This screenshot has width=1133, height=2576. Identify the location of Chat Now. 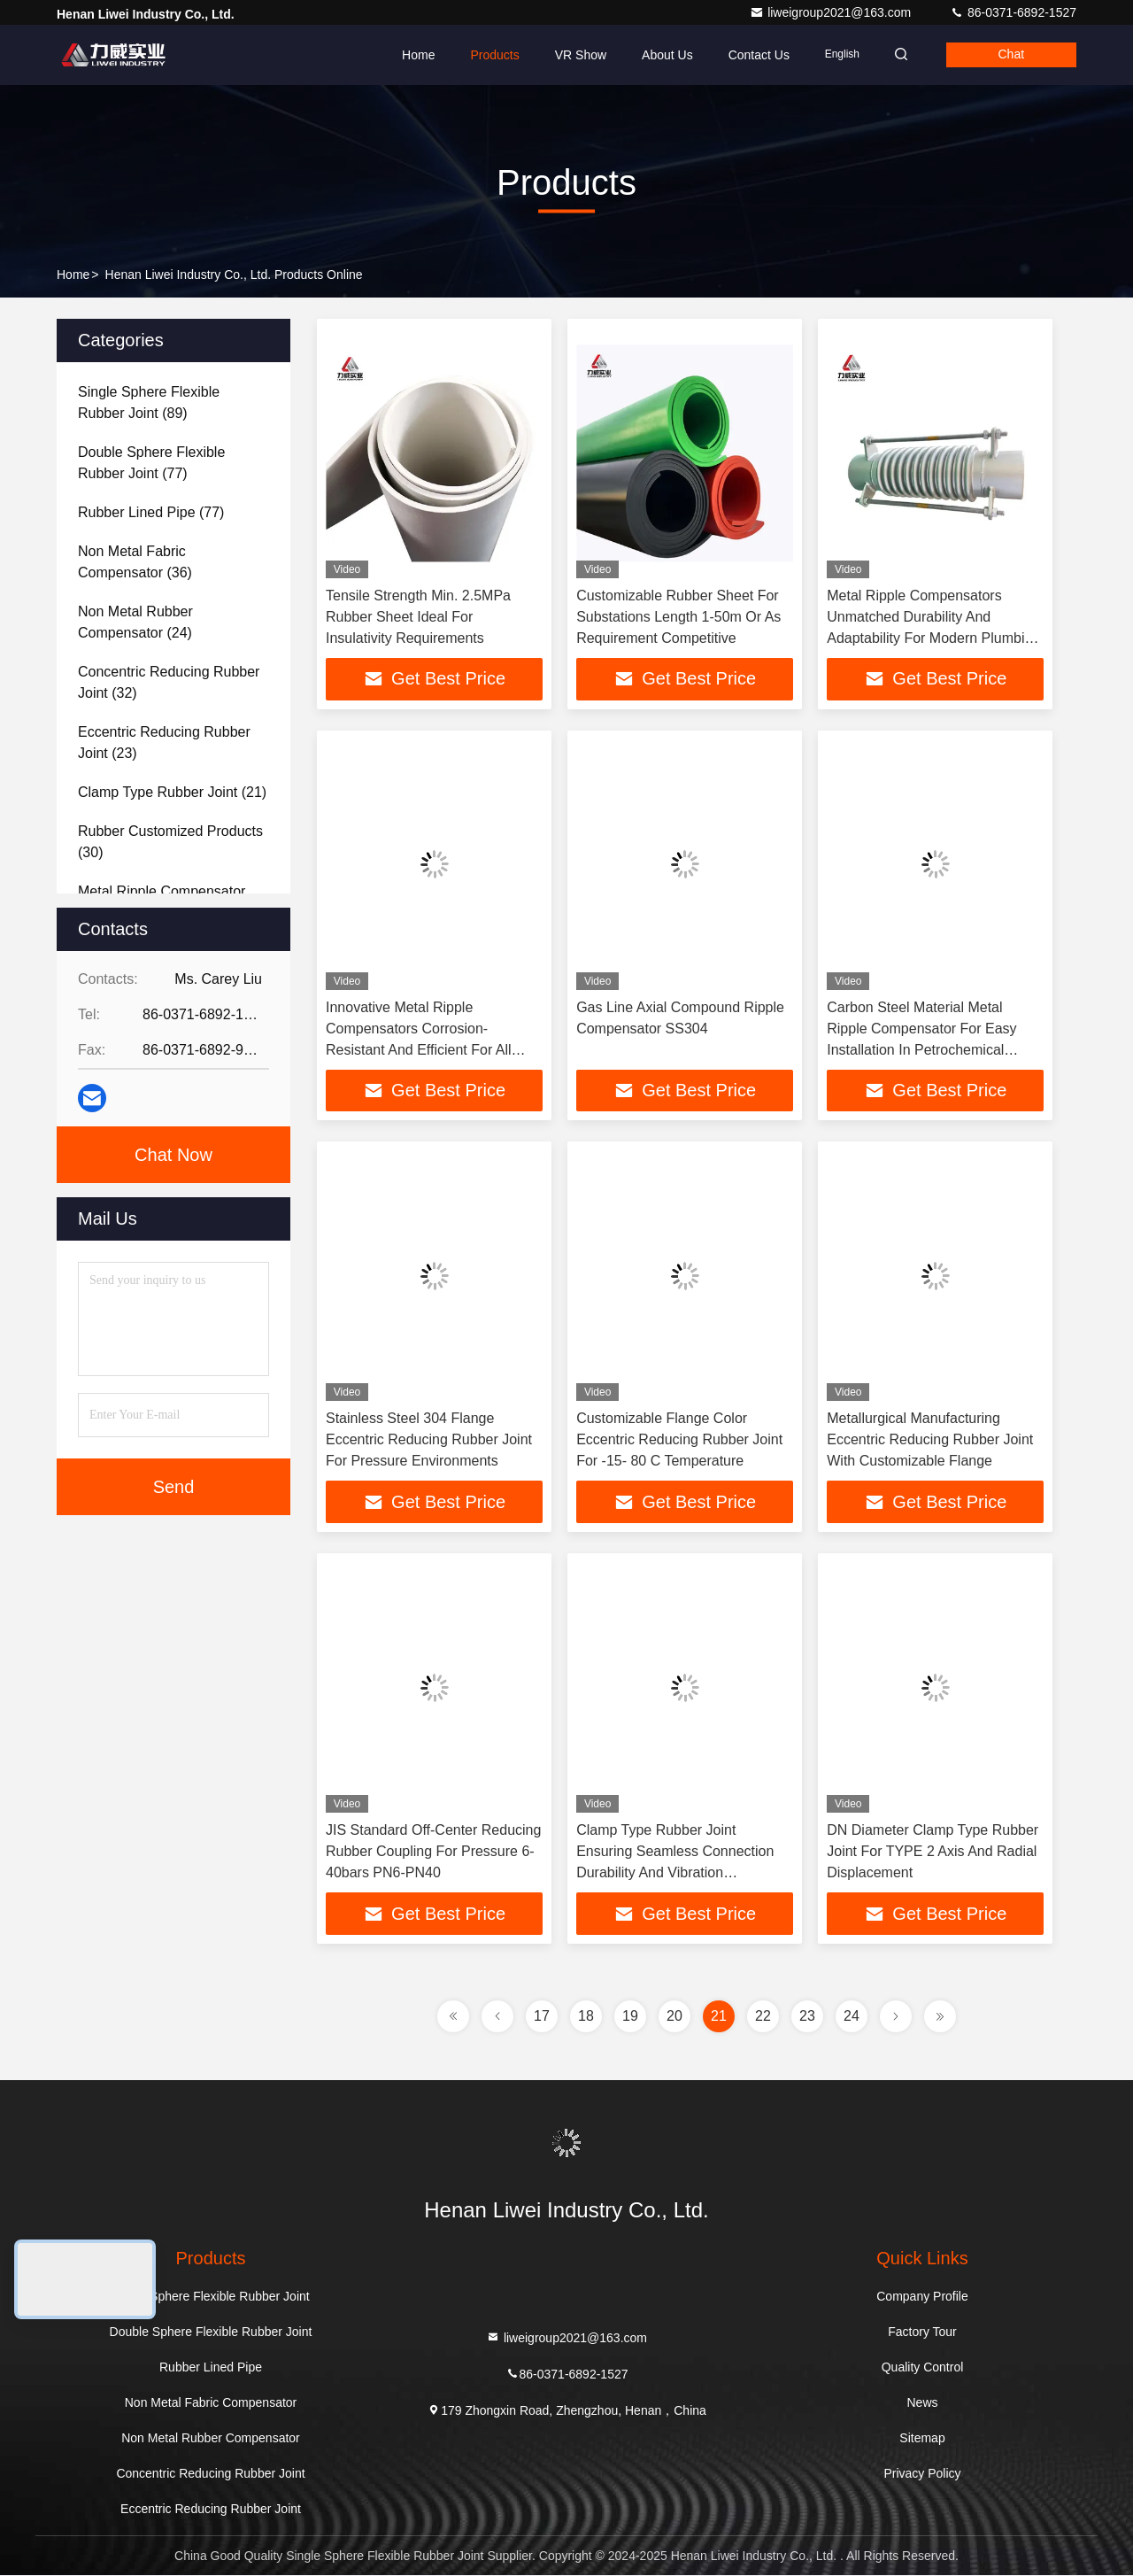
(173, 1154).